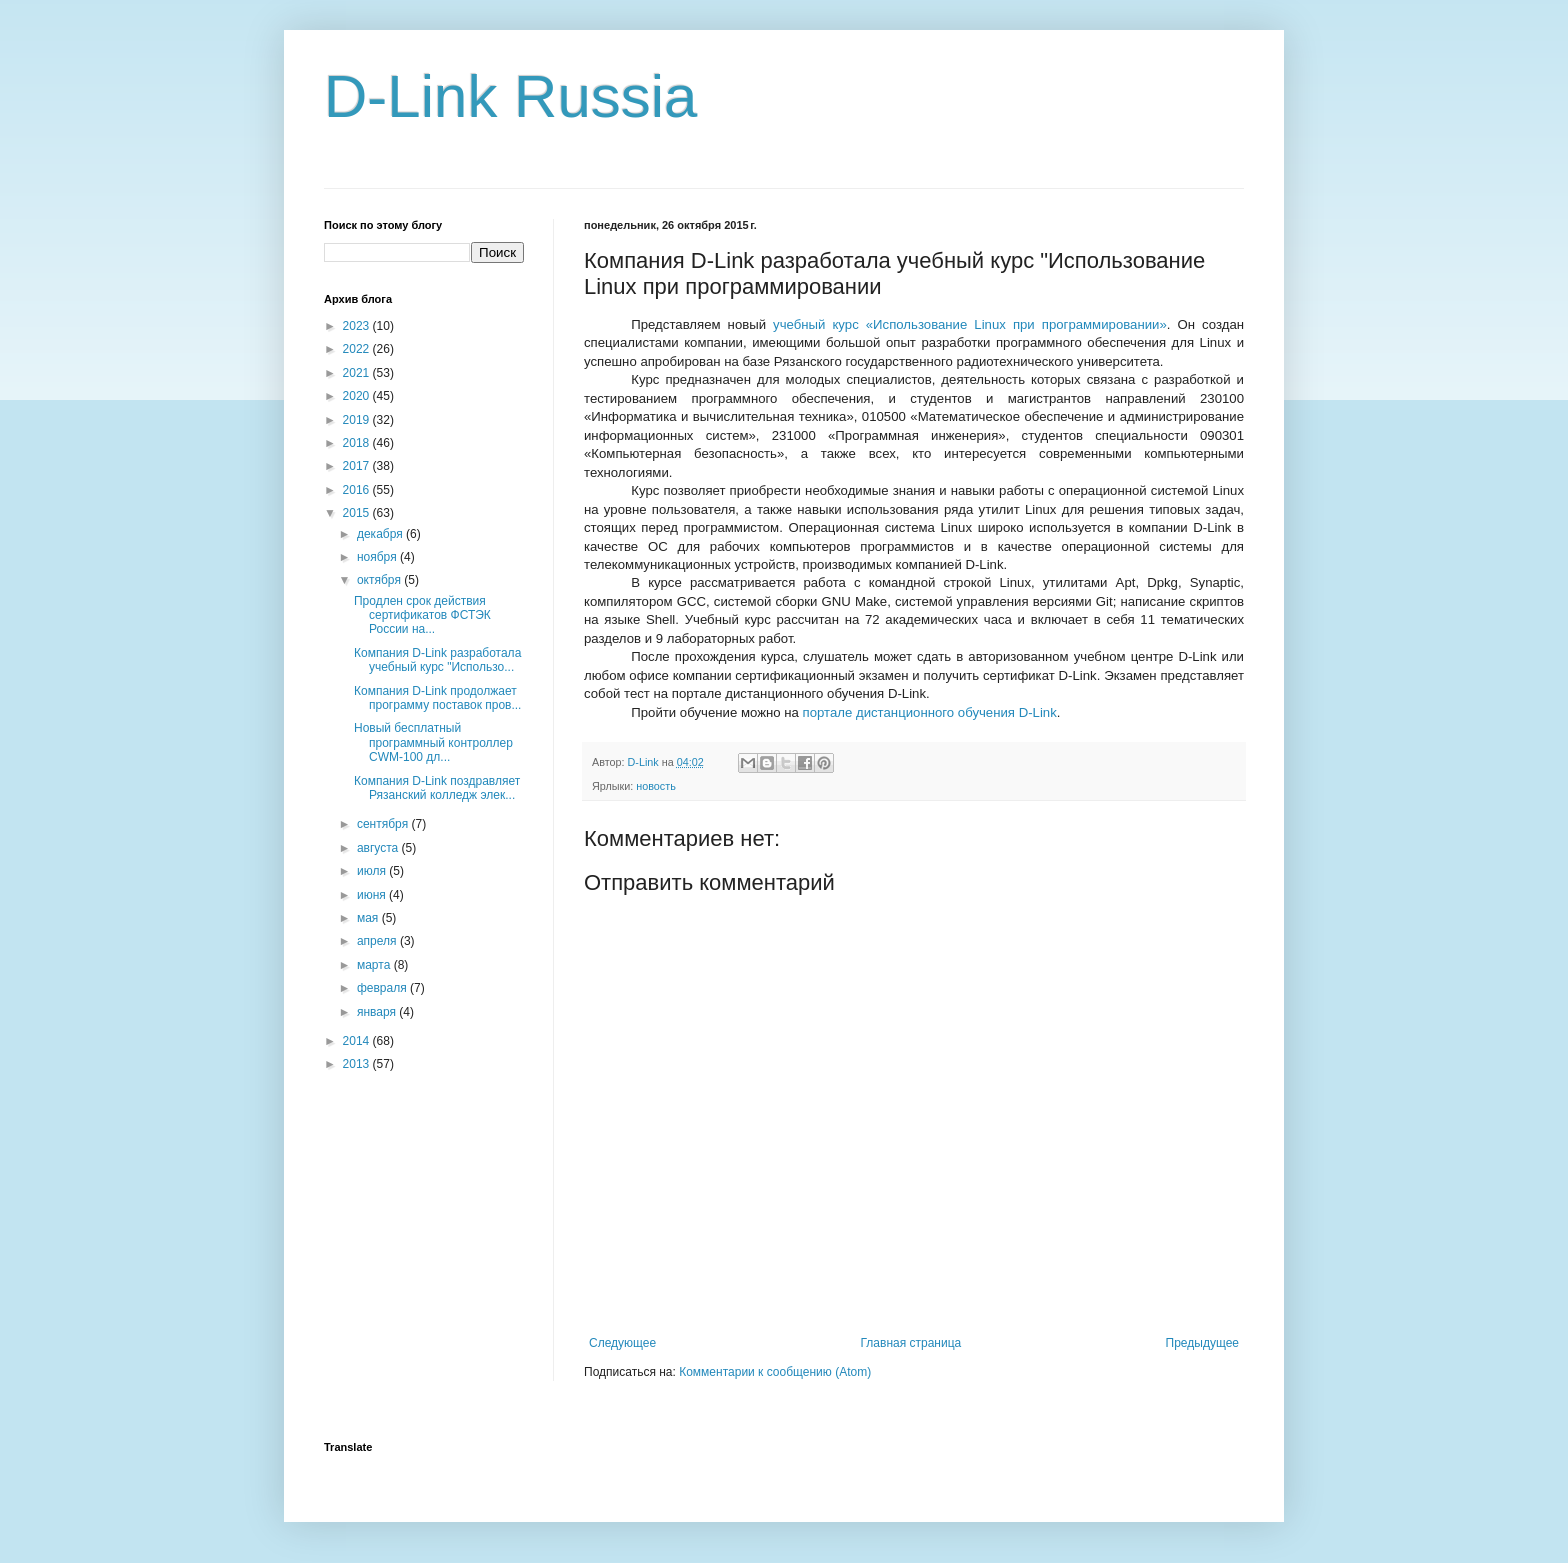 The width and height of the screenshot is (1568, 1563). I want to click on июля, so click(373, 871).